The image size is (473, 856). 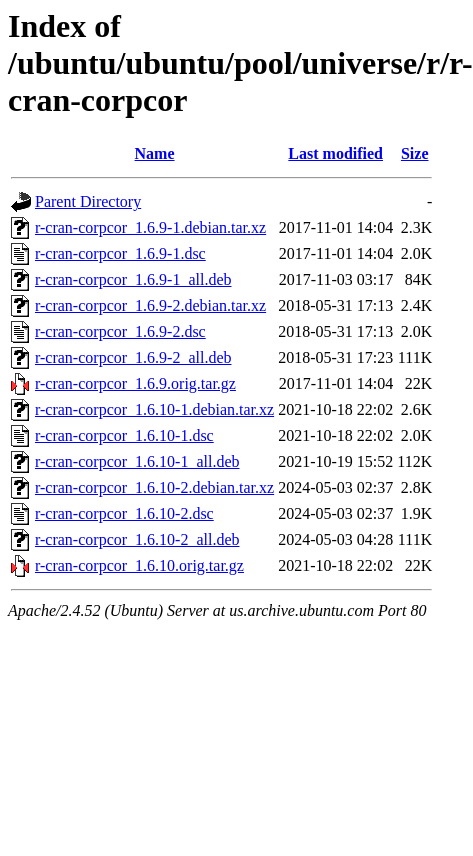 I want to click on r-cran-corpcor_1.6.9-2.debian.tar.xz, so click(x=150, y=305).